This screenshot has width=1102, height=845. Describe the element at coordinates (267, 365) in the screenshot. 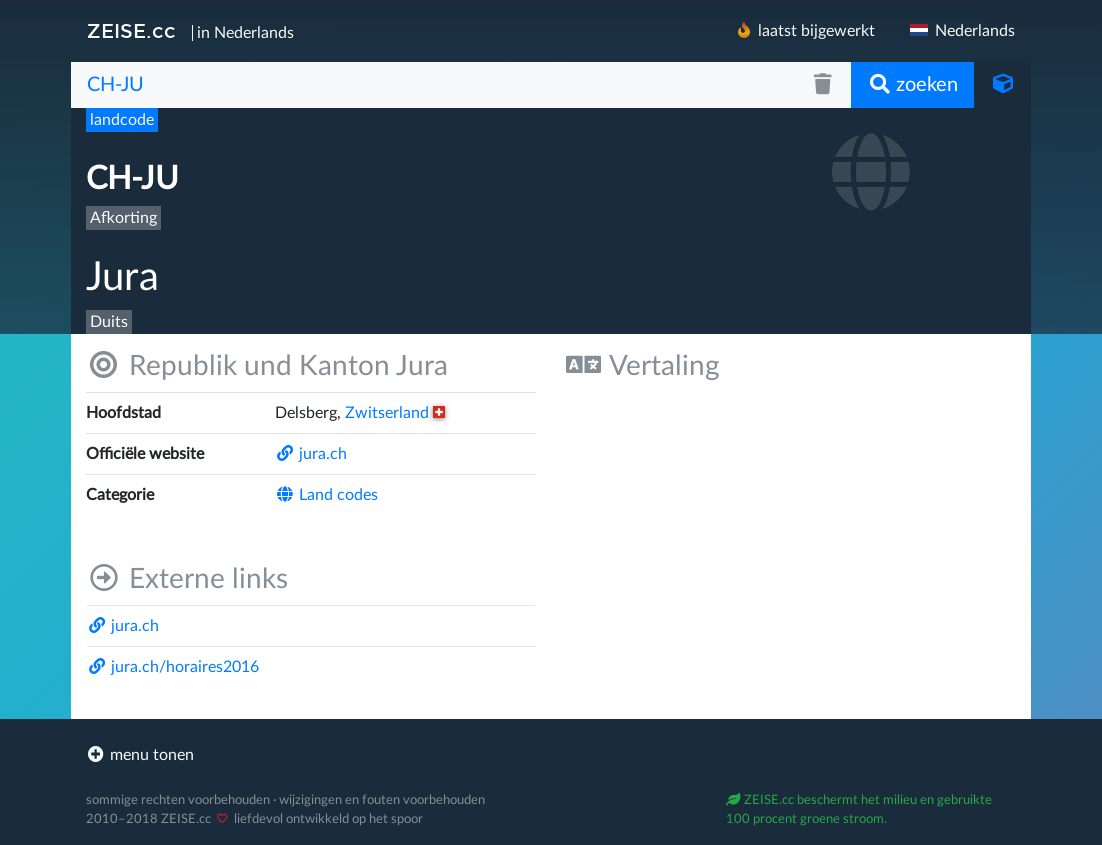

I see `Republik und Kanton Jura` at that location.